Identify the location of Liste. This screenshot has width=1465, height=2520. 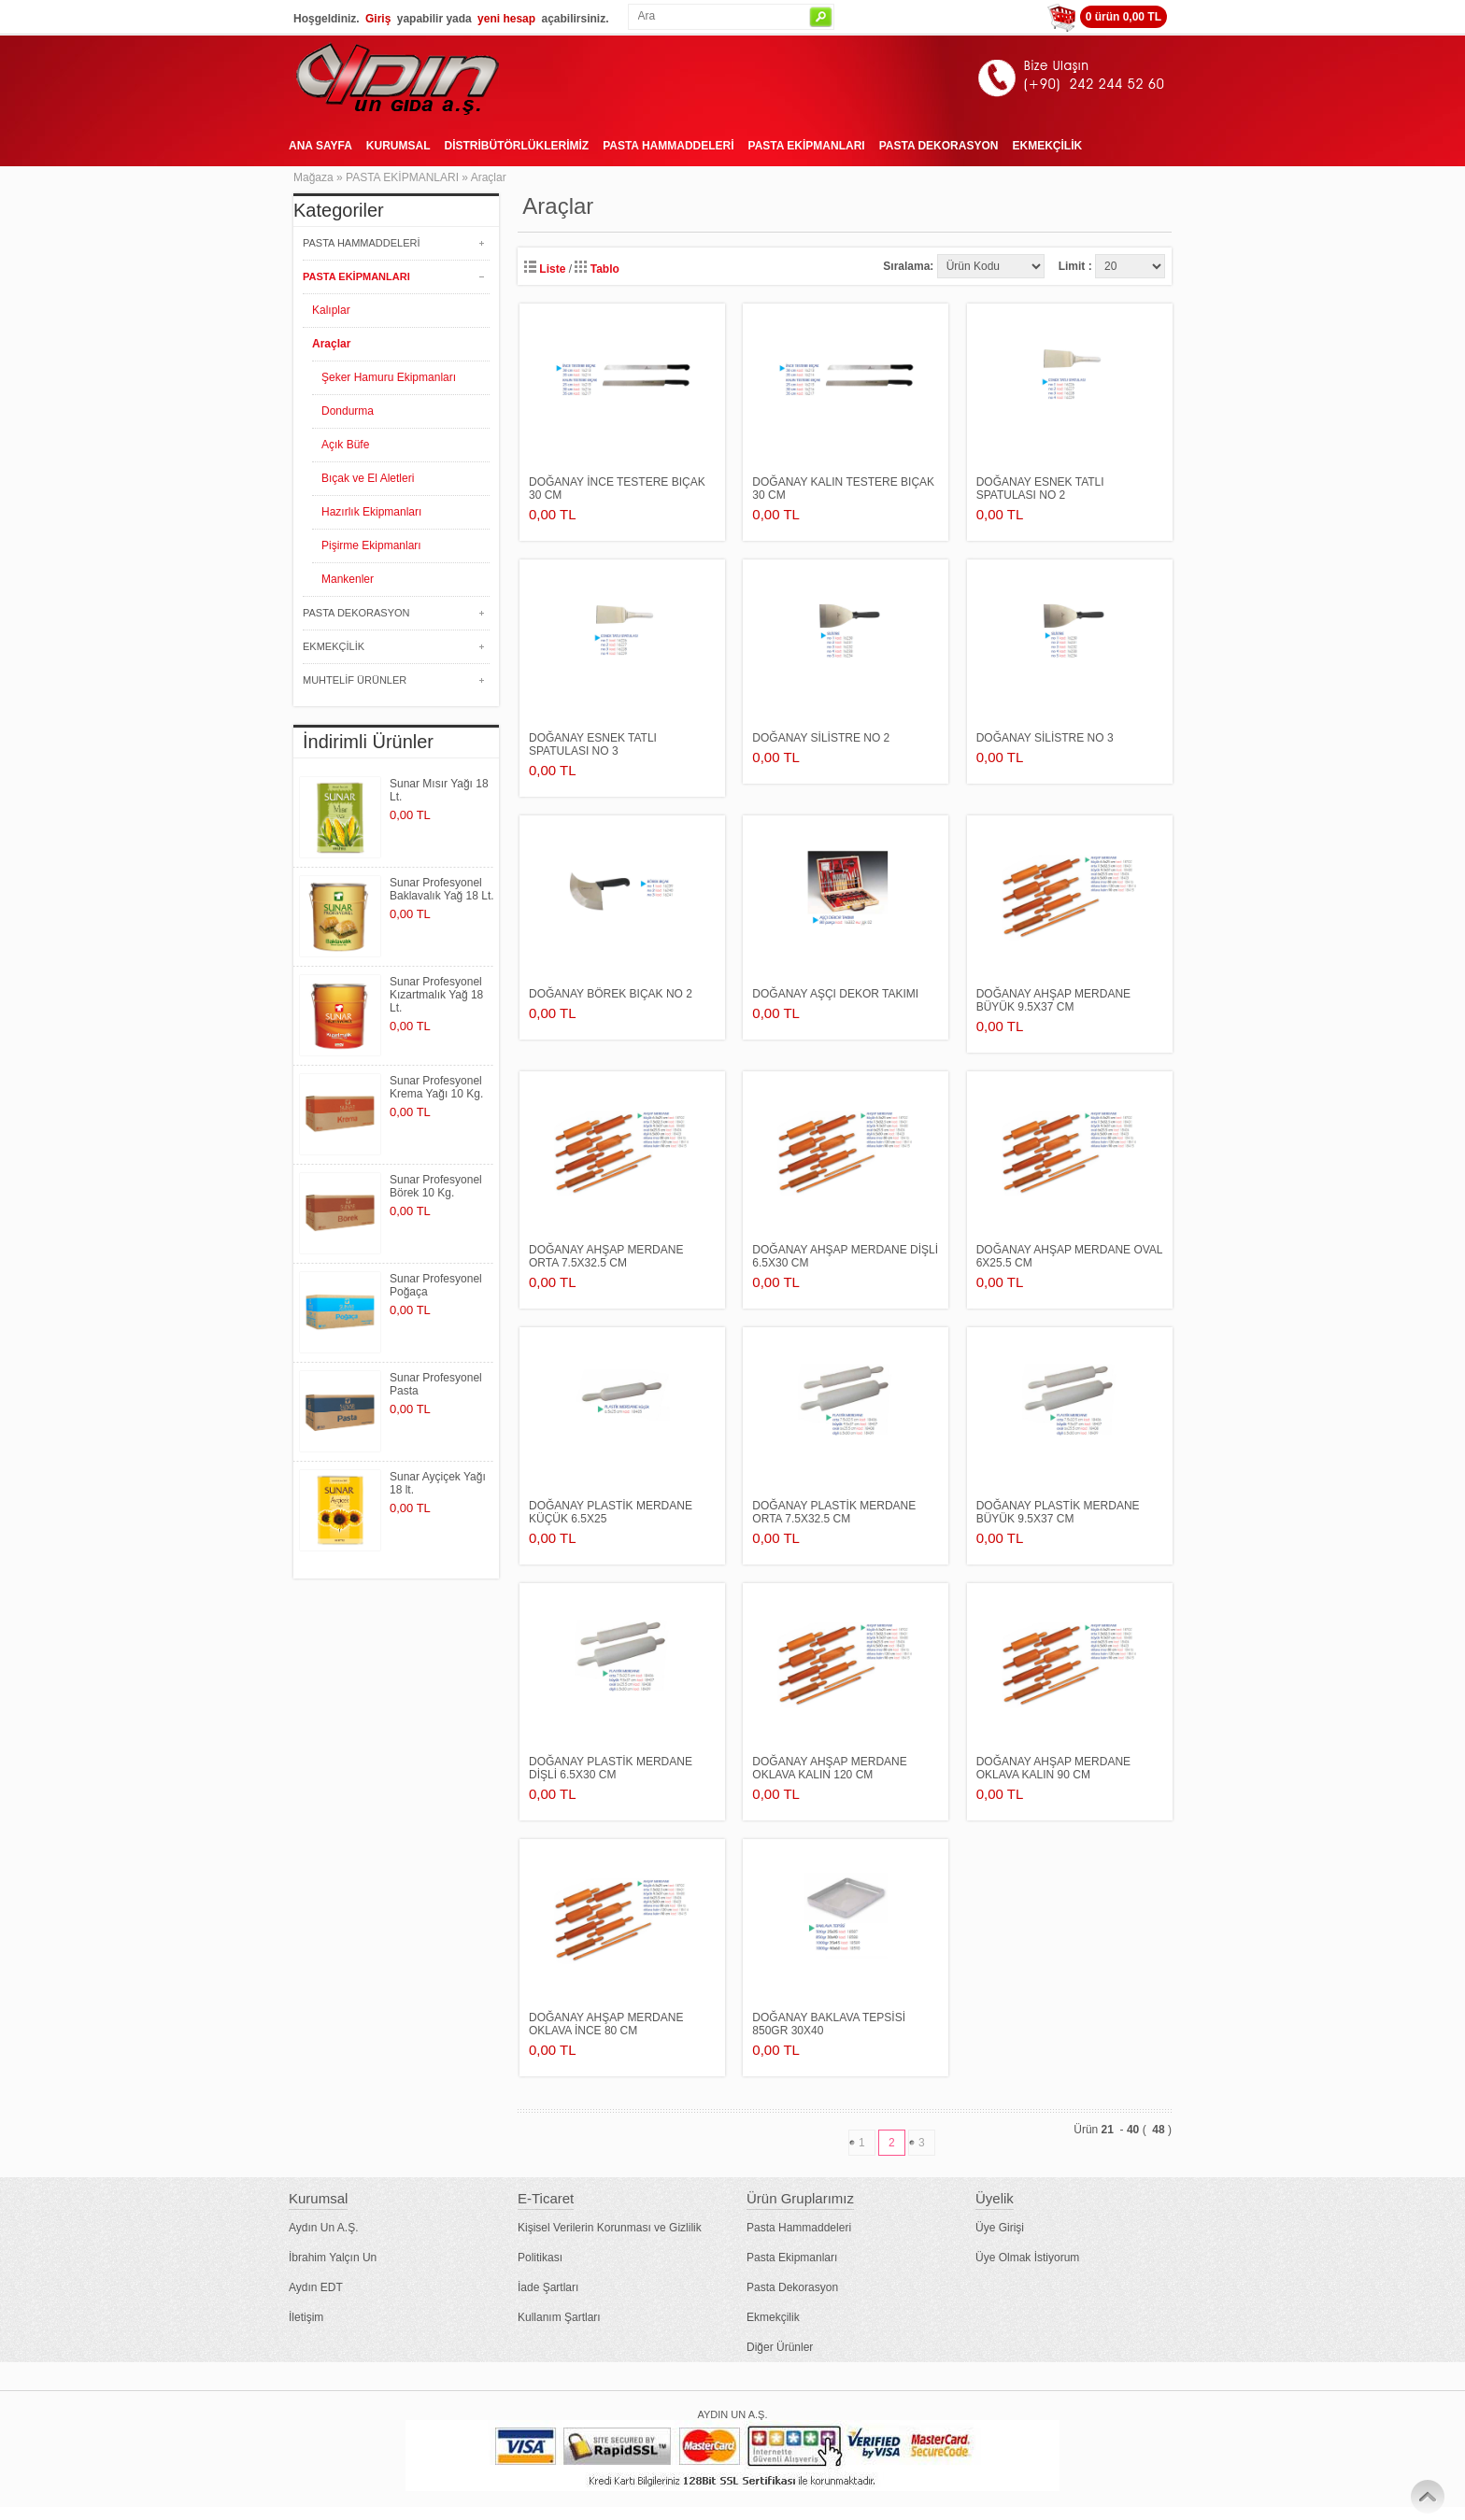
(544, 269).